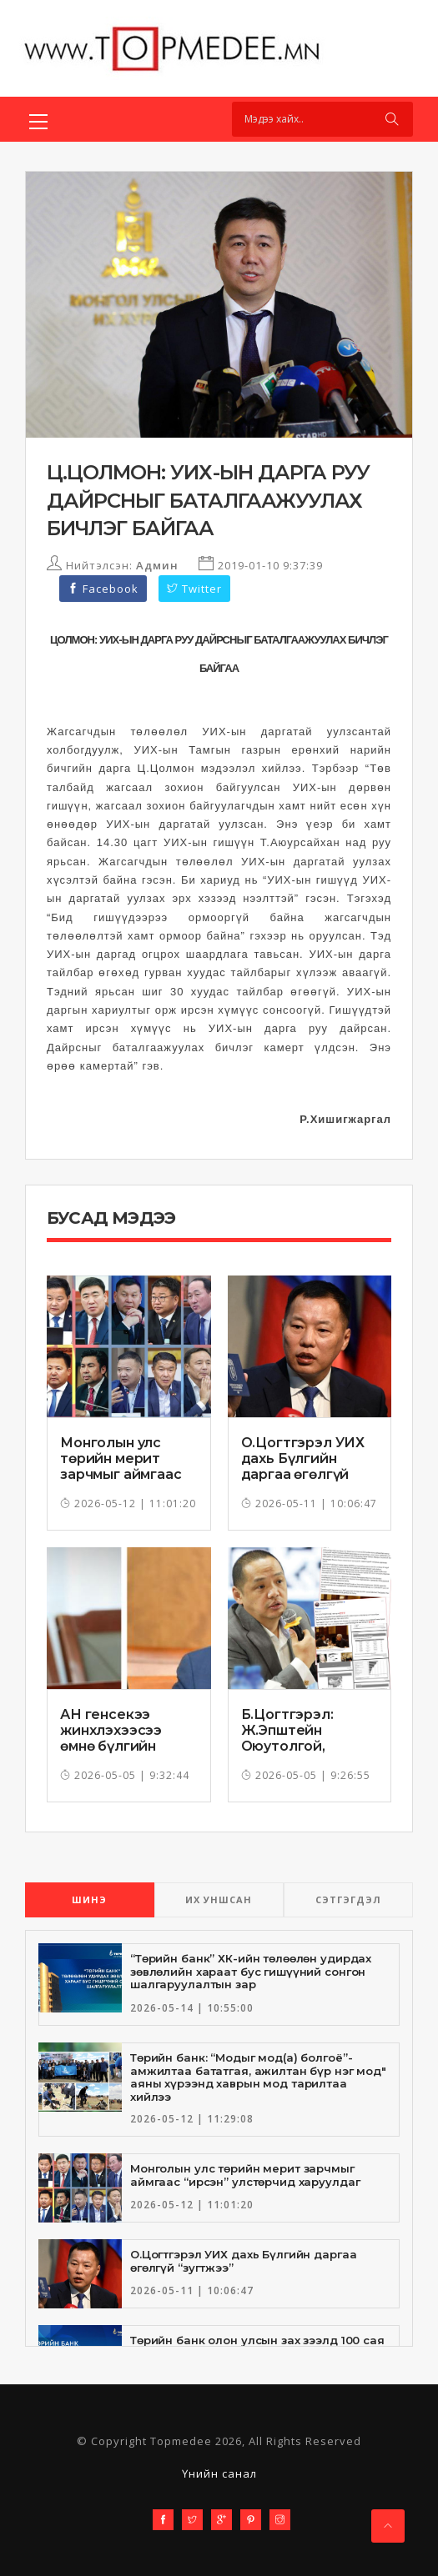 Image resolution: width=438 pixels, height=2576 pixels. Describe the element at coordinates (219, 2473) in the screenshot. I see `Үнийн санал` at that location.